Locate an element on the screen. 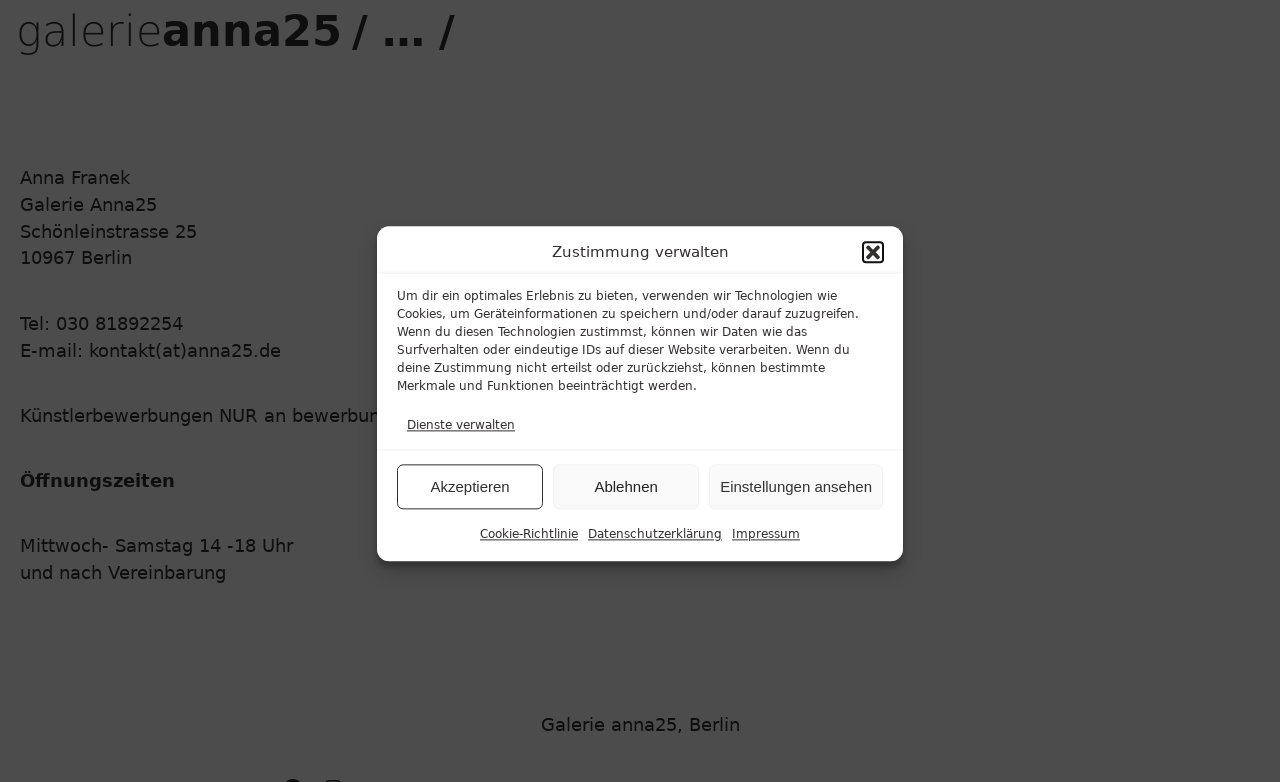  Impressum is located at coordinates (766, 543).